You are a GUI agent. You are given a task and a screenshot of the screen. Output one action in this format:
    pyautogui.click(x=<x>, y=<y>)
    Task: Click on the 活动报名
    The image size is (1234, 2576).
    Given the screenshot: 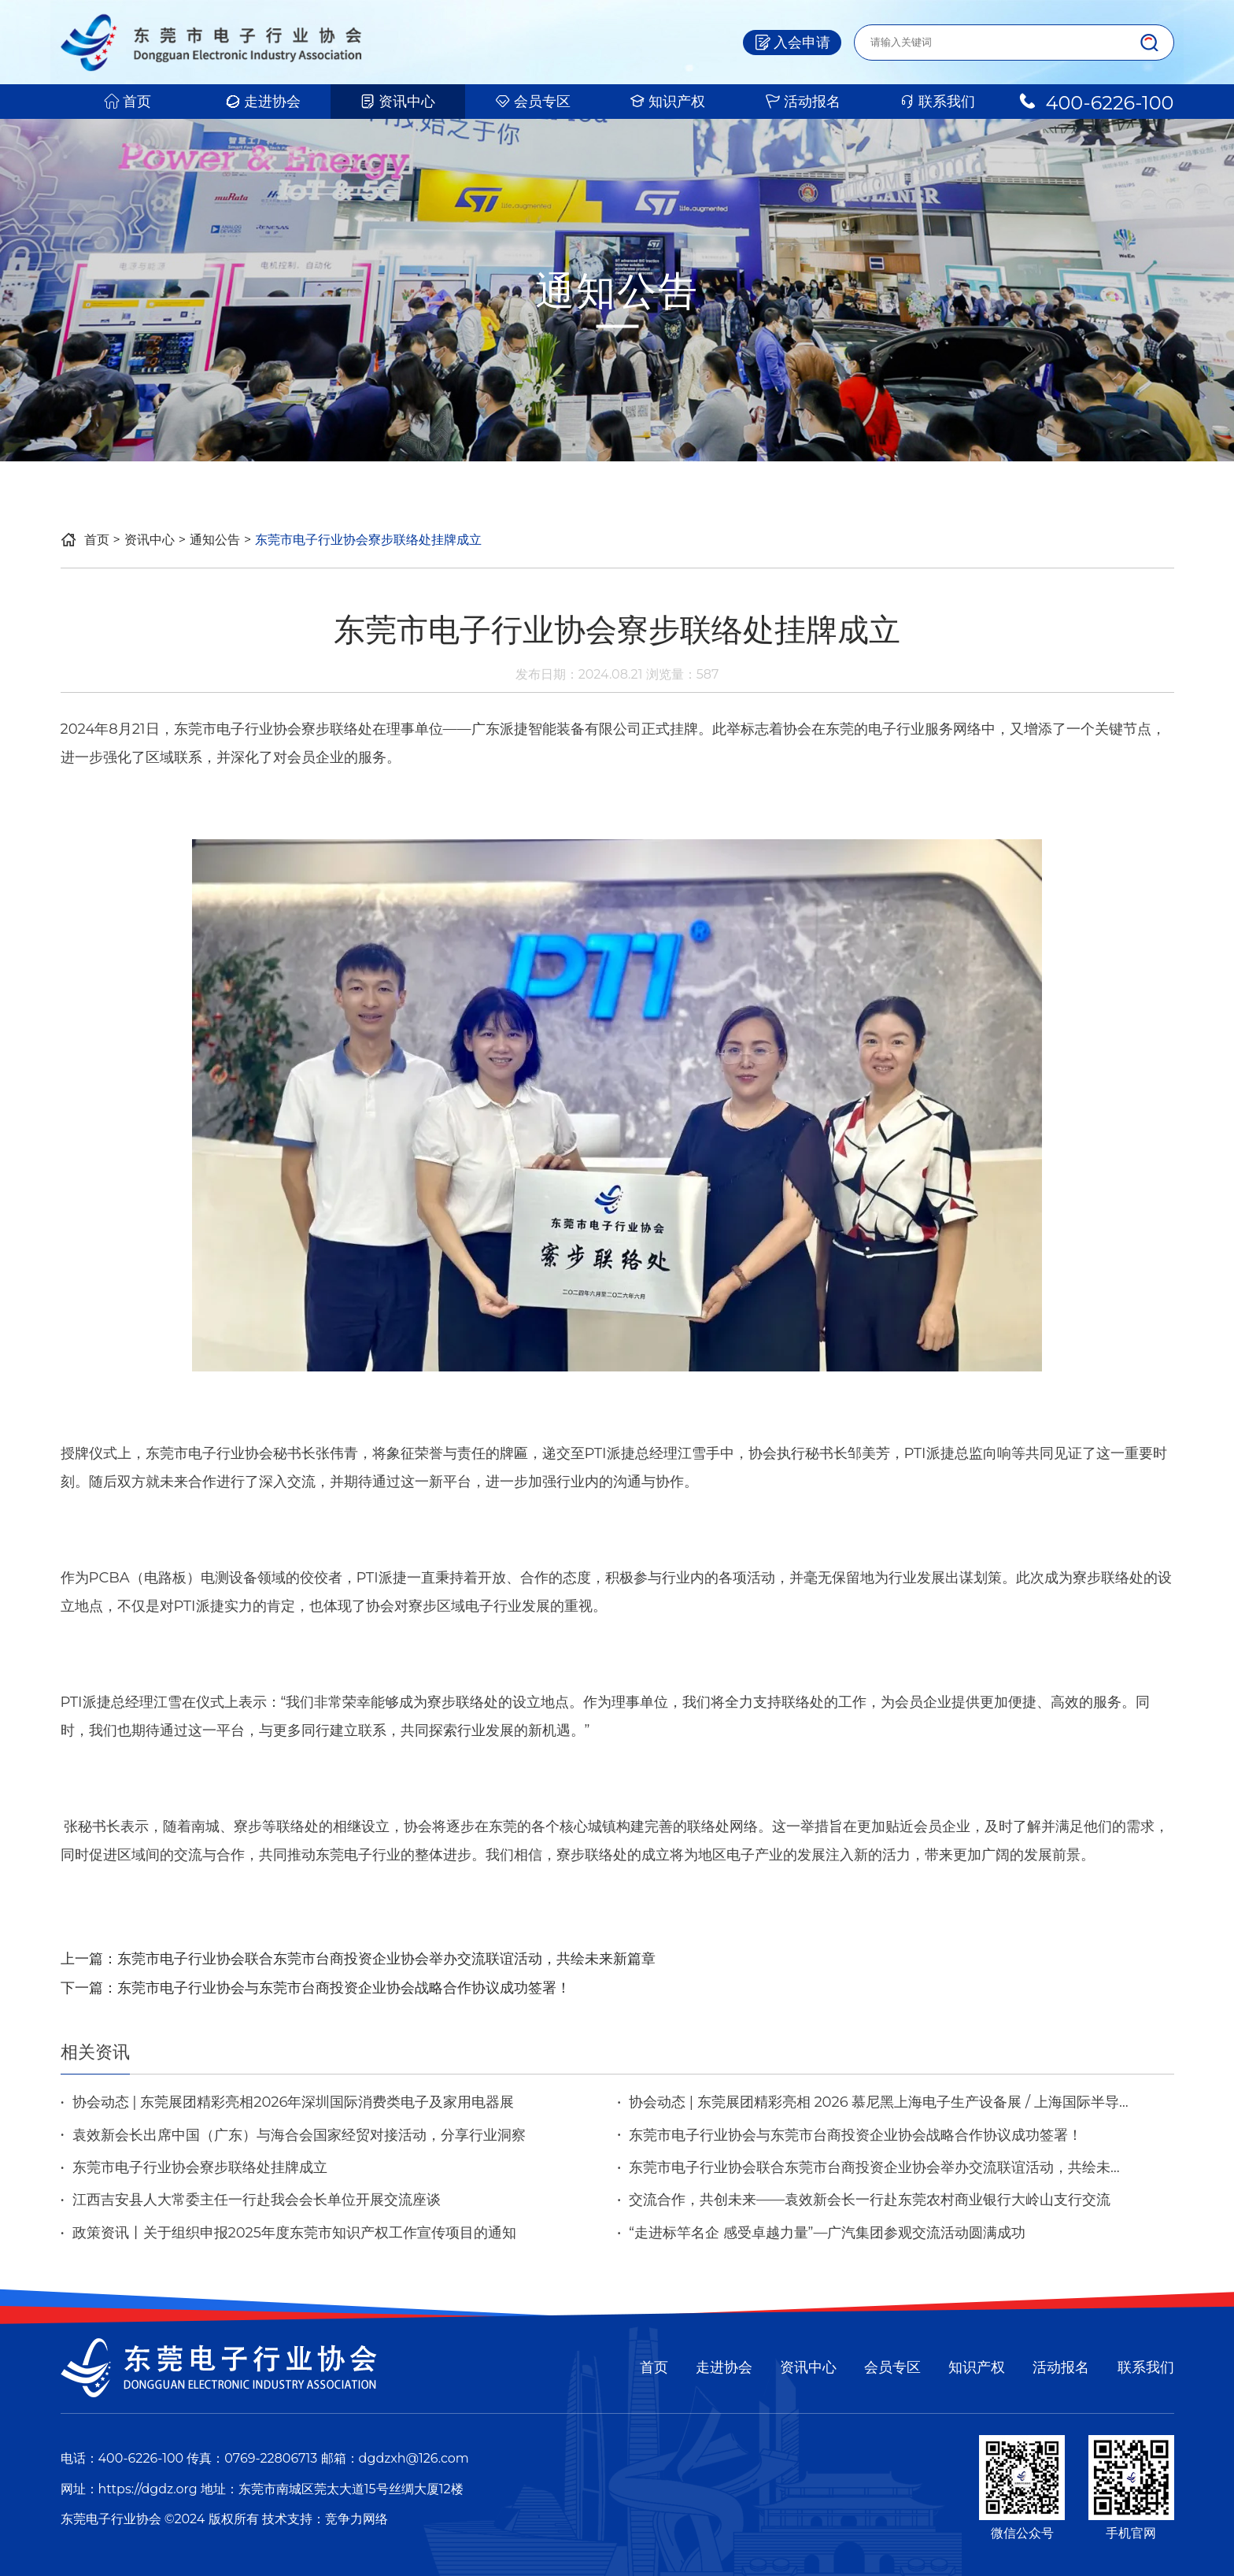 What is the action you would take?
    pyautogui.click(x=803, y=101)
    